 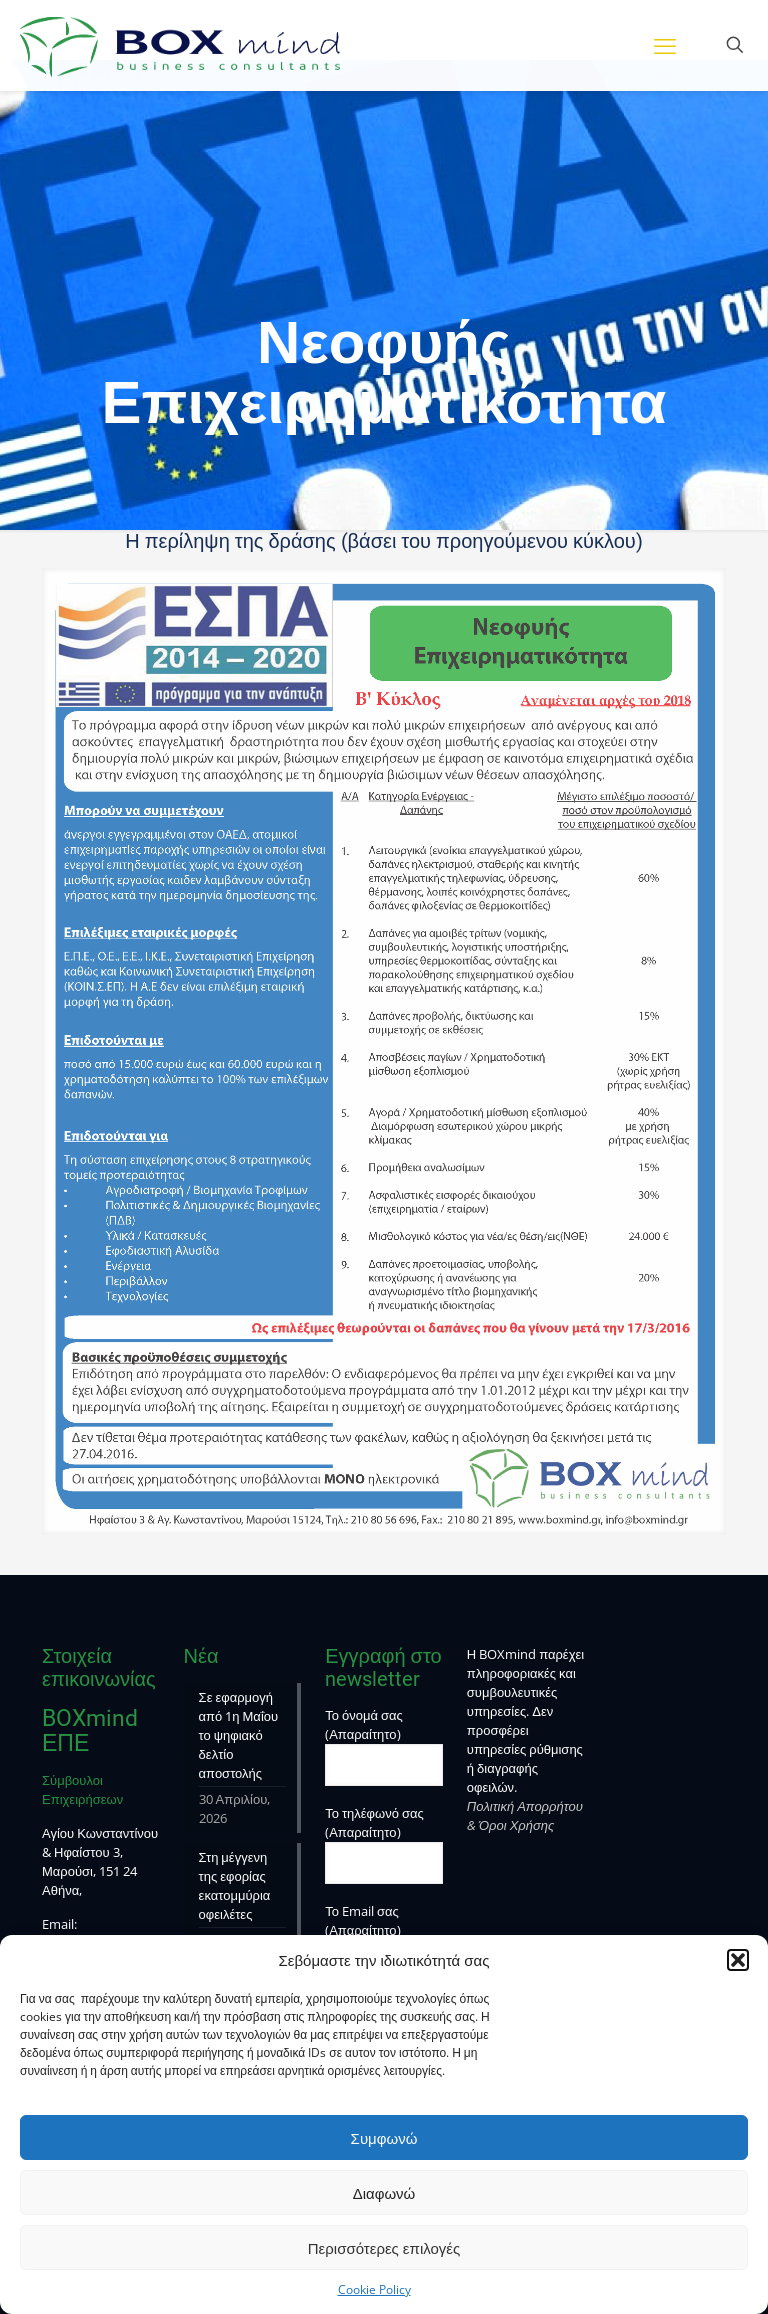 What do you see at coordinates (384, 1844) in the screenshot?
I see `Το τηλέφωνό σας (Απαραίτητο)` at bounding box center [384, 1844].